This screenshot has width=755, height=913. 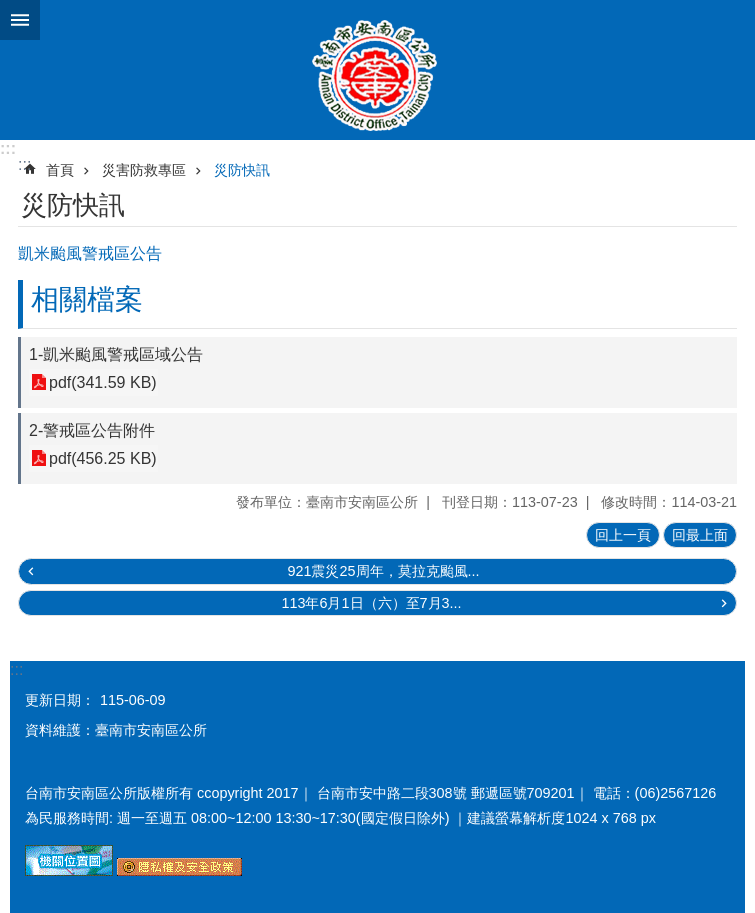 I want to click on 更新日期：, so click(x=60, y=700).